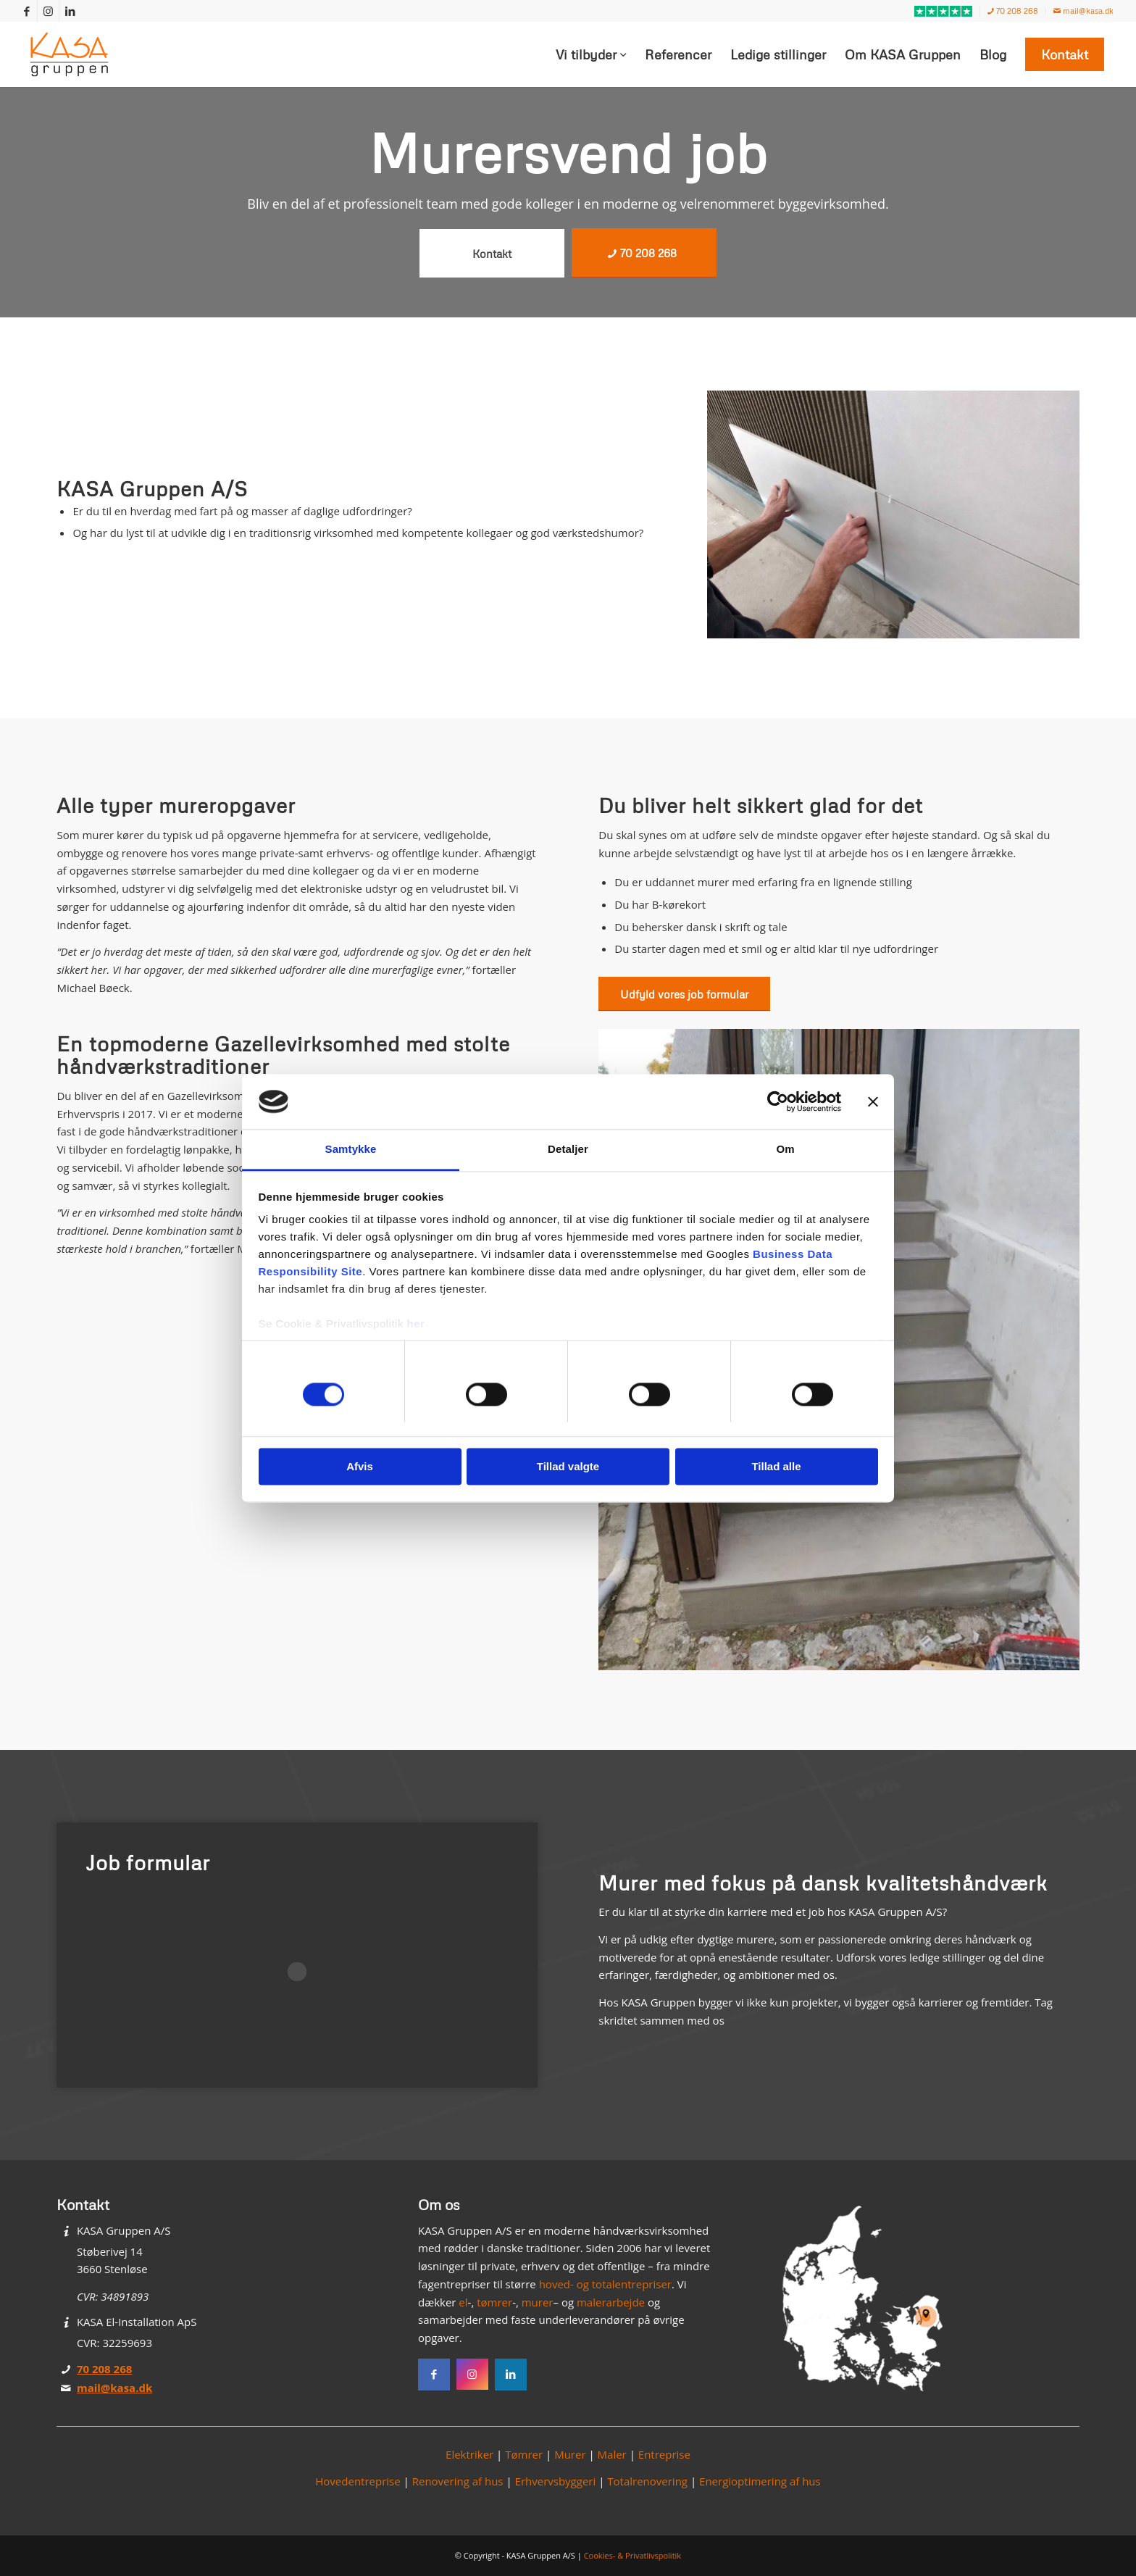 The image size is (1136, 2576). I want to click on Elektriker, so click(469, 2454).